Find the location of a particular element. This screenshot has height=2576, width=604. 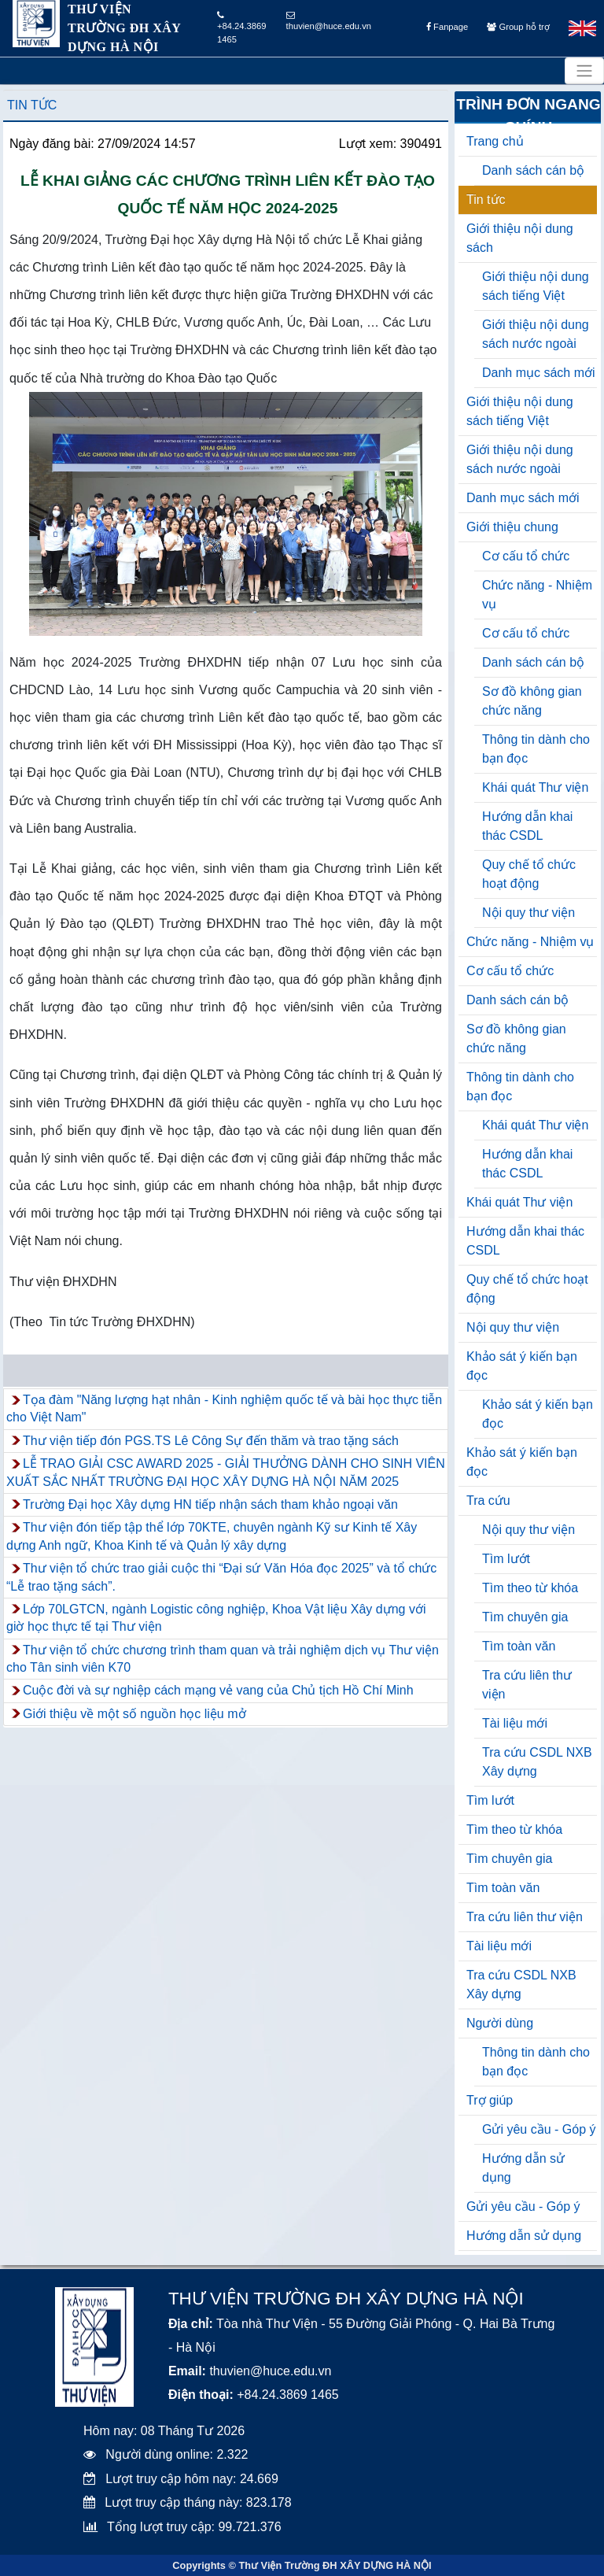

Tìm theo từ khóa is located at coordinates (530, 1588).